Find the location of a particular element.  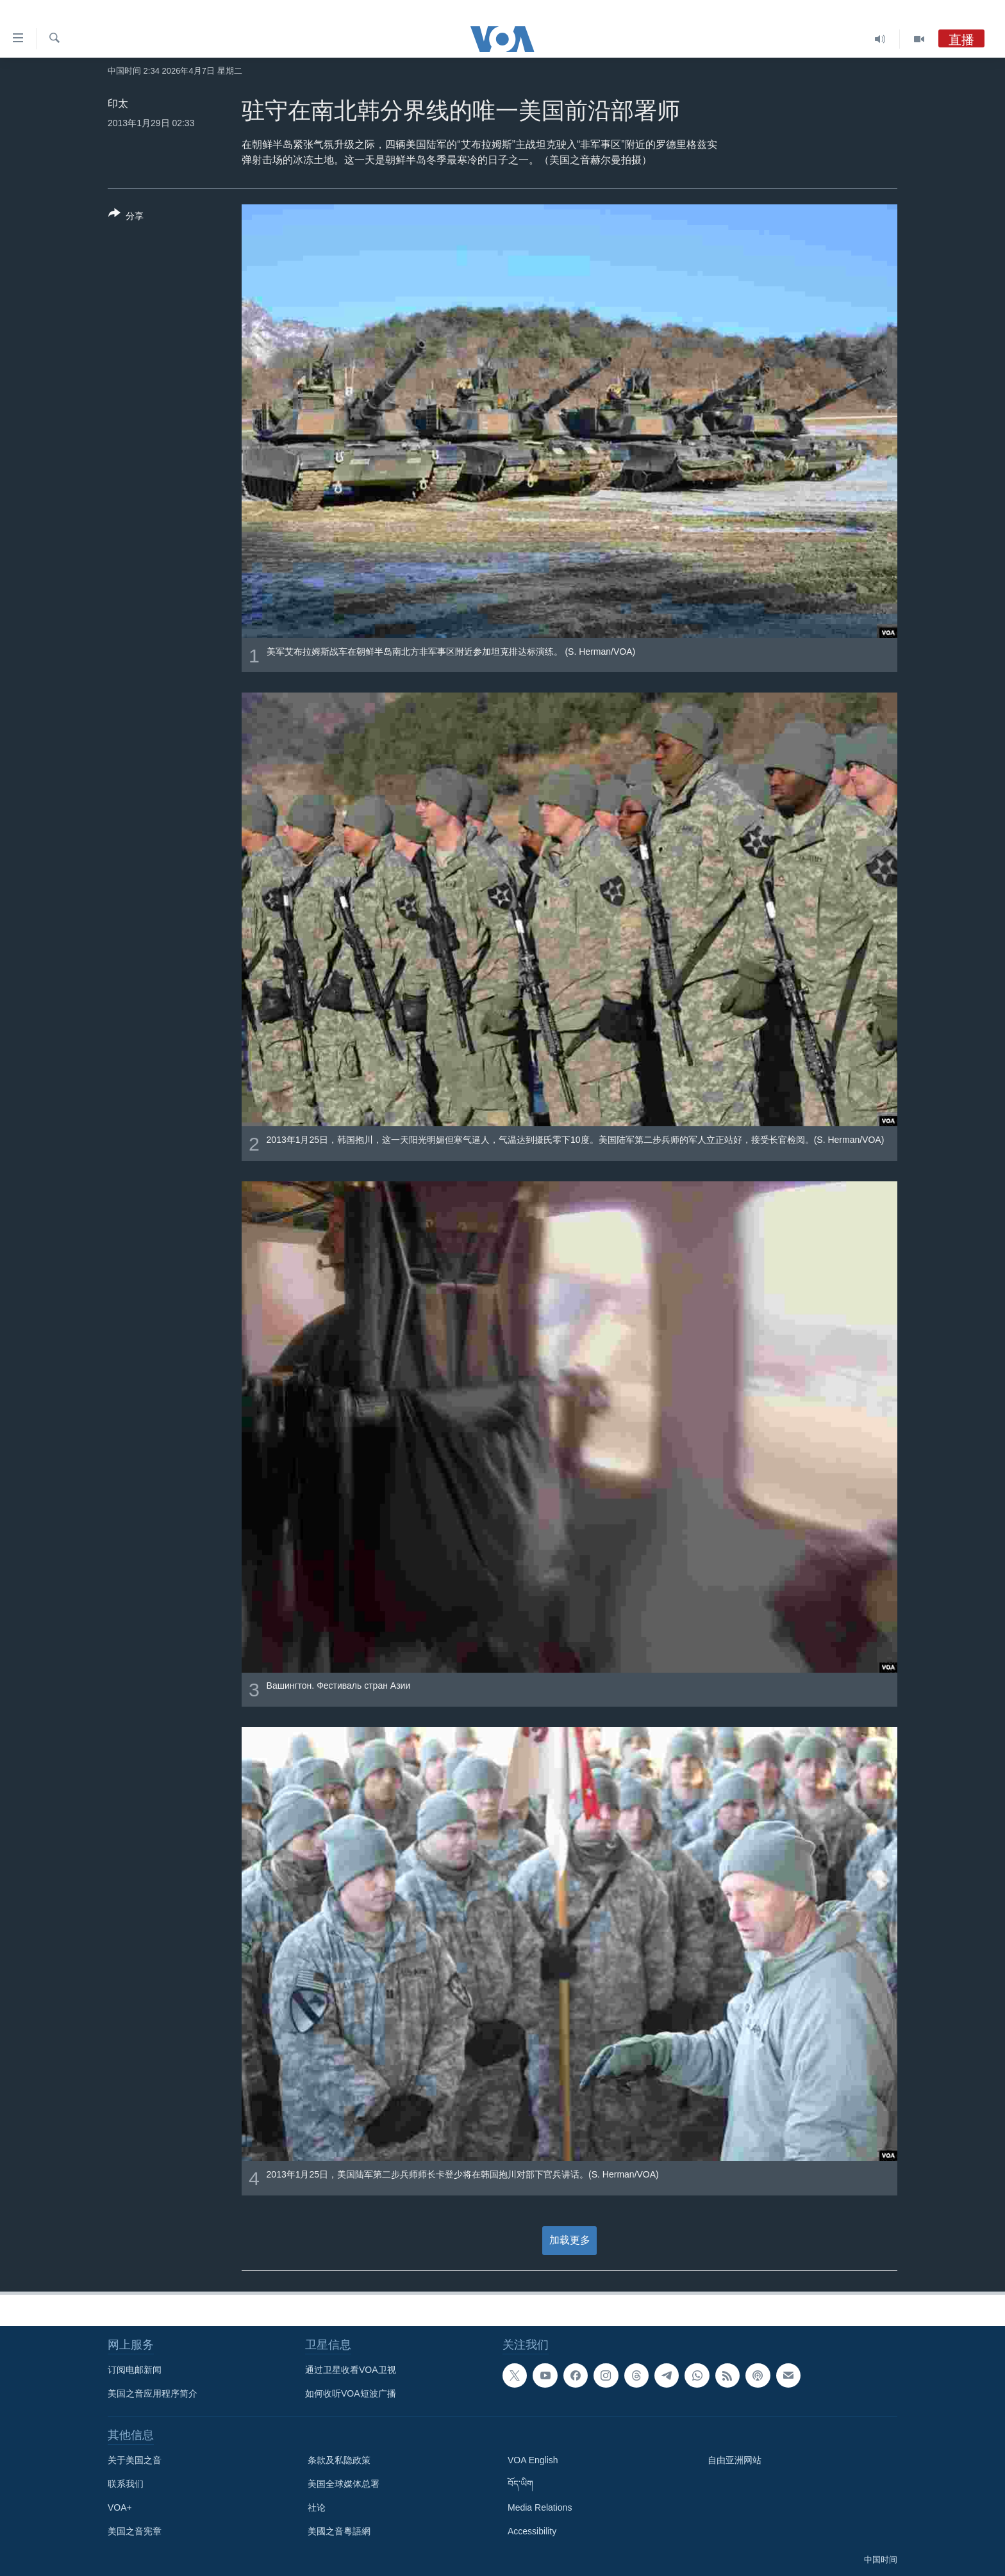

印太 is located at coordinates (118, 103).